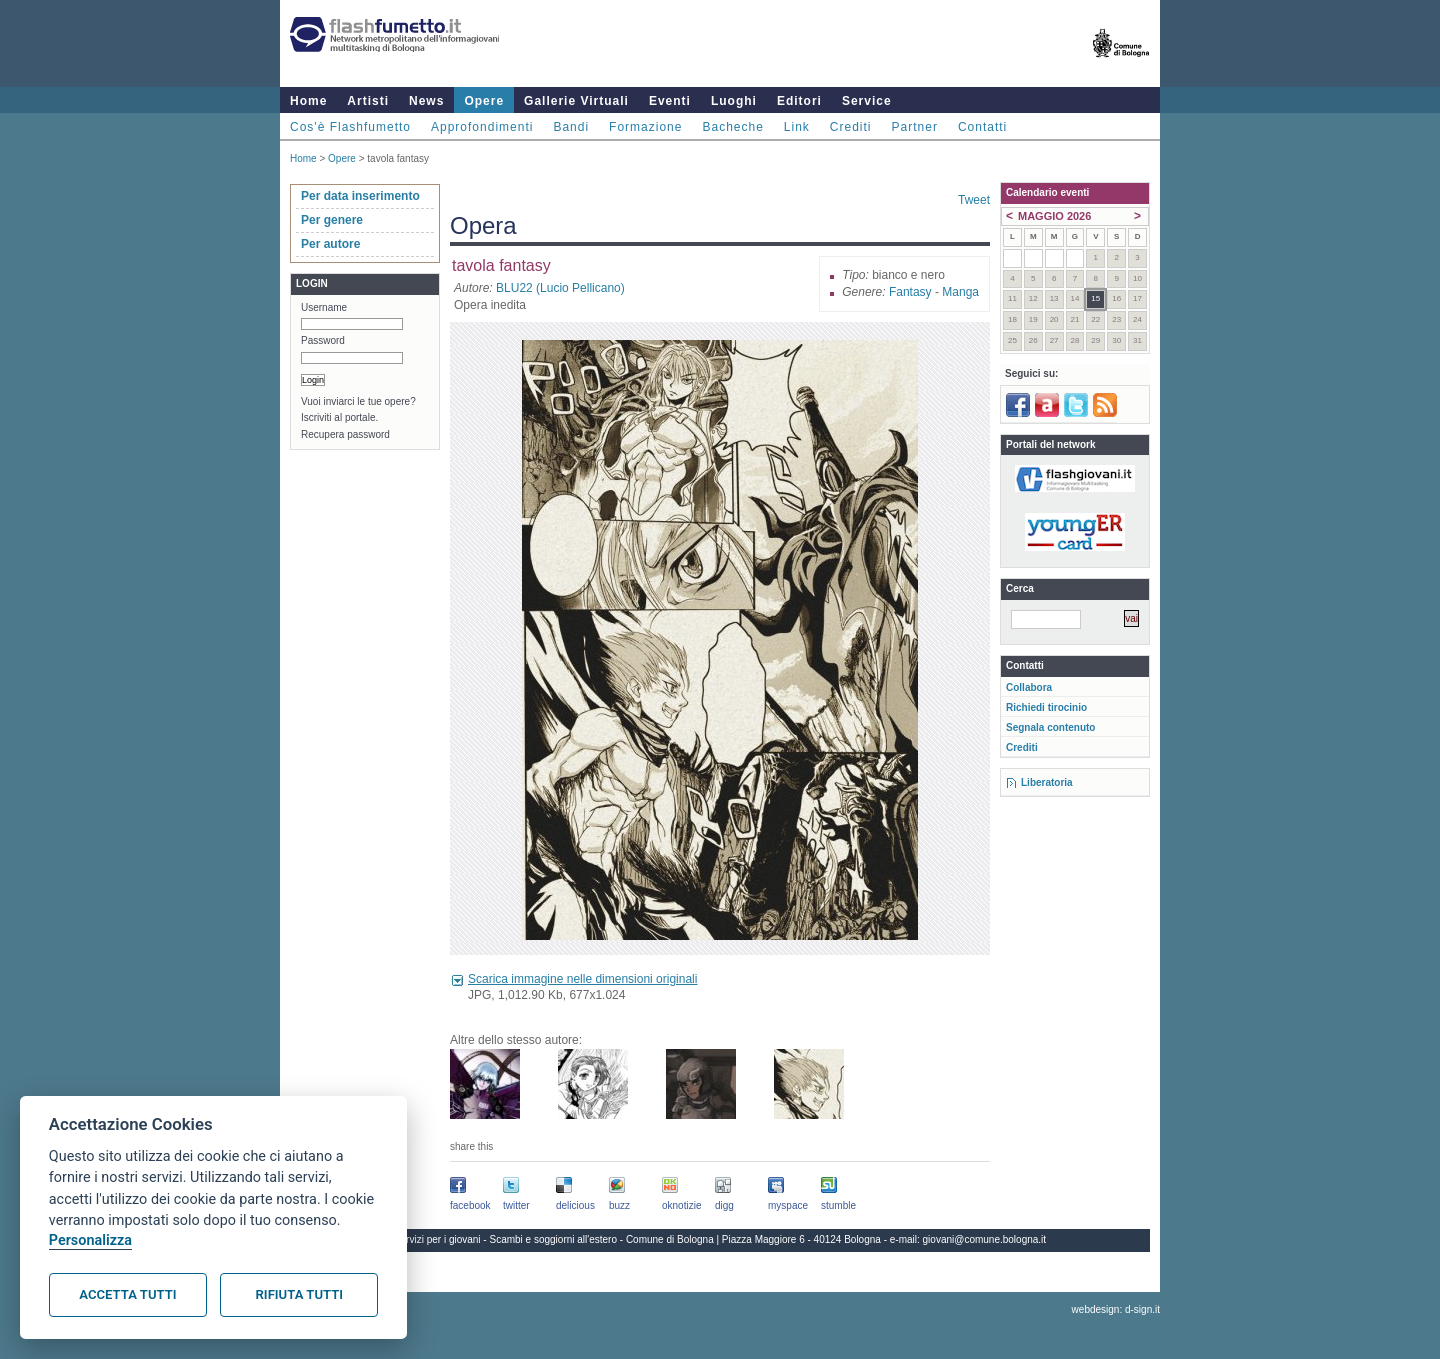  I want to click on Scarica immagine nelle dimensioni originali, so click(582, 979).